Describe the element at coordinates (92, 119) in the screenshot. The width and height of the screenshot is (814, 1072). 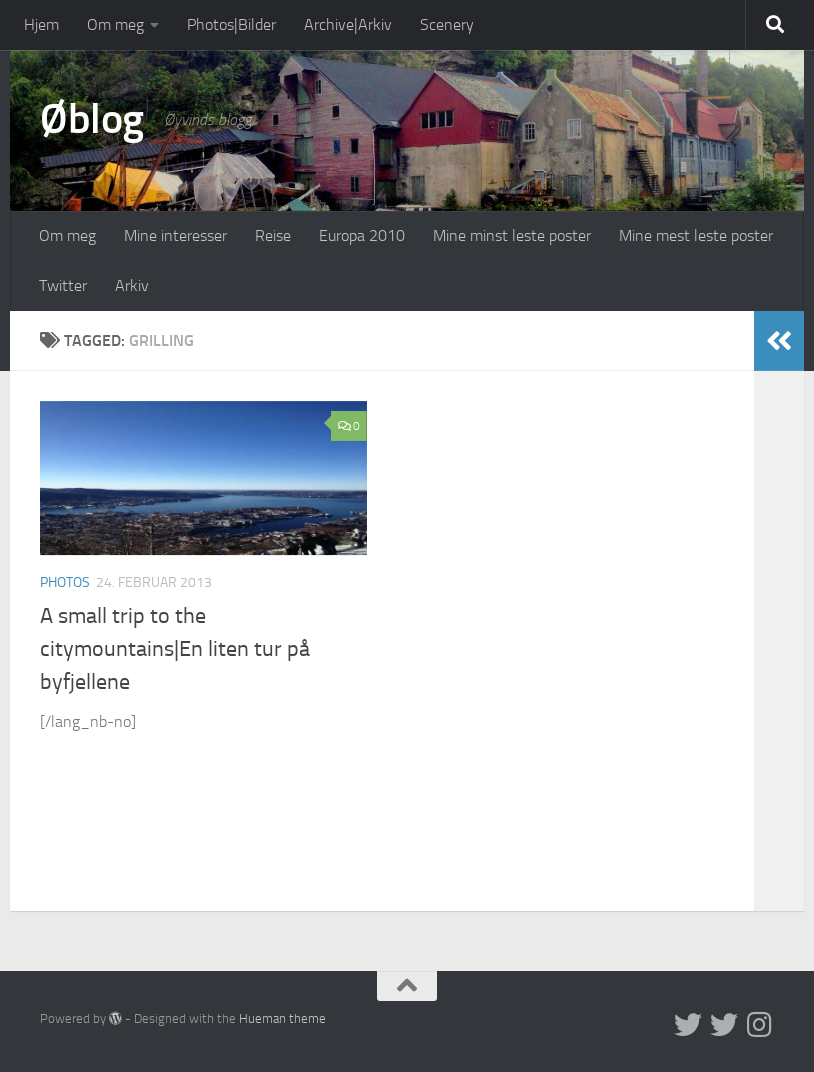
I see `Øblog` at that location.